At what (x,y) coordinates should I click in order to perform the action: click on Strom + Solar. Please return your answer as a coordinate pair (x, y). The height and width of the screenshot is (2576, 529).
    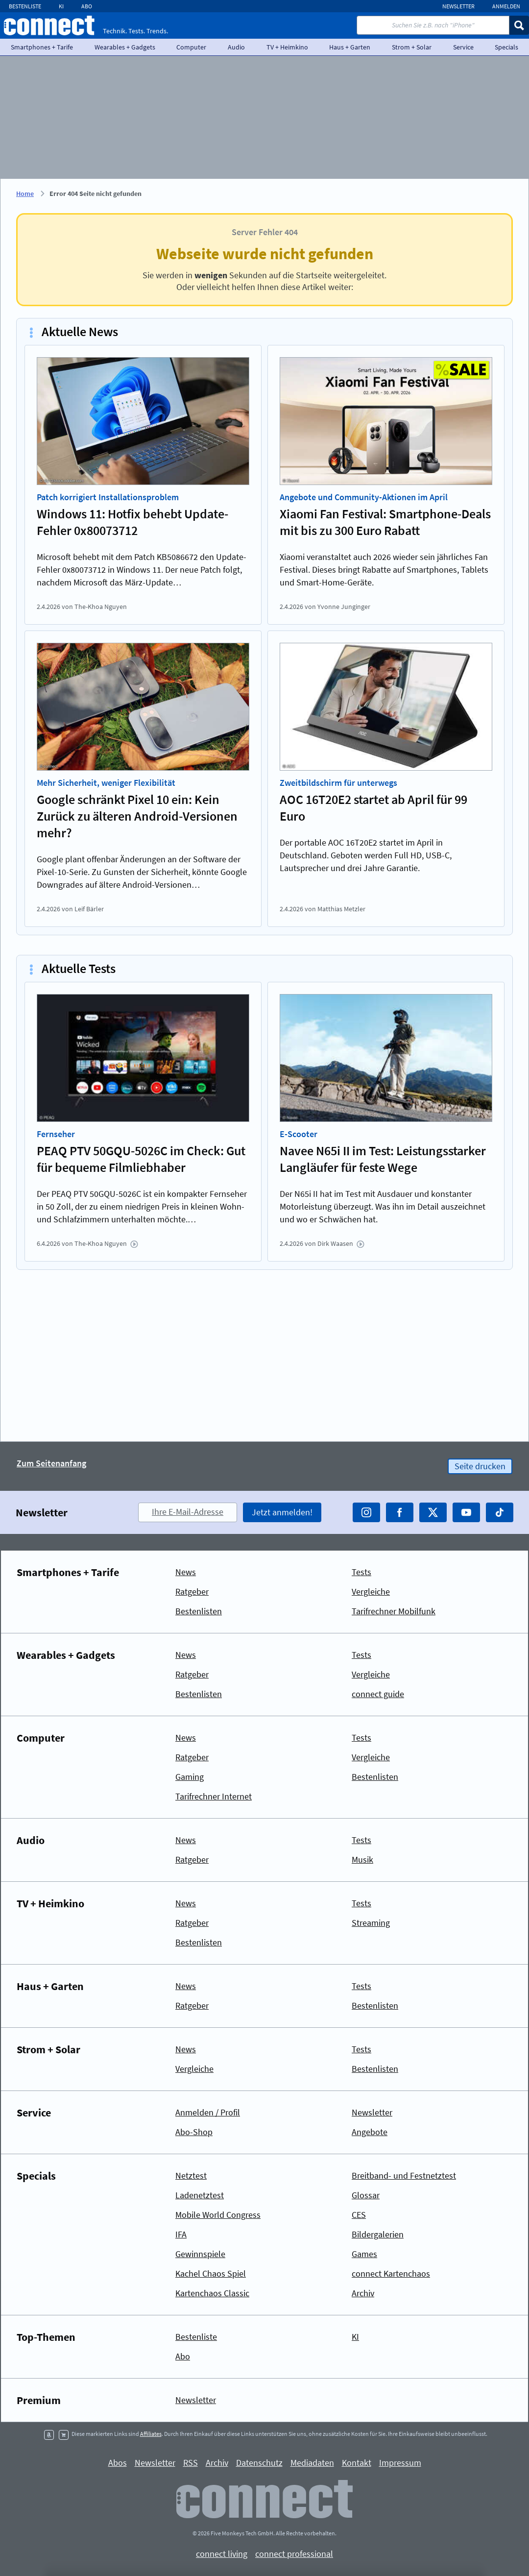
    Looking at the image, I should click on (412, 47).